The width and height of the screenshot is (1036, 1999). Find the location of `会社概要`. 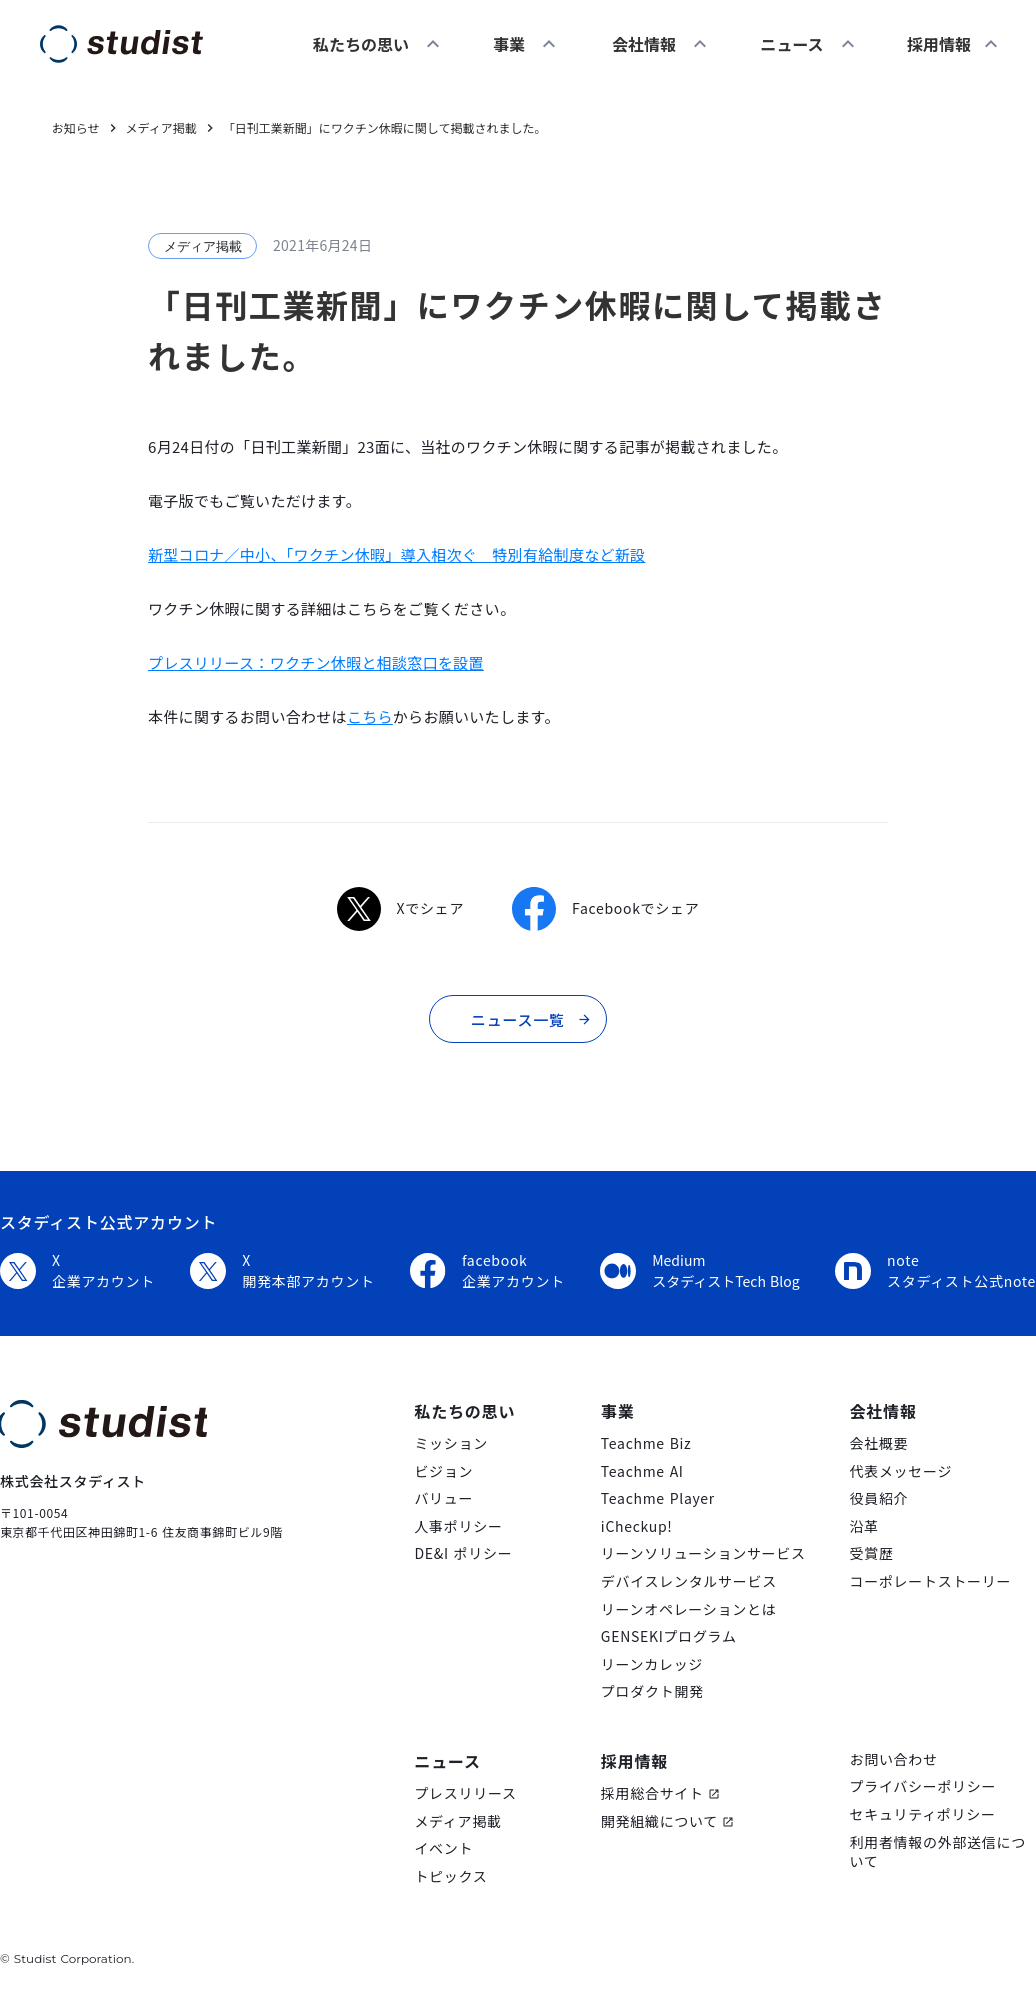

会社概要 is located at coordinates (878, 1443).